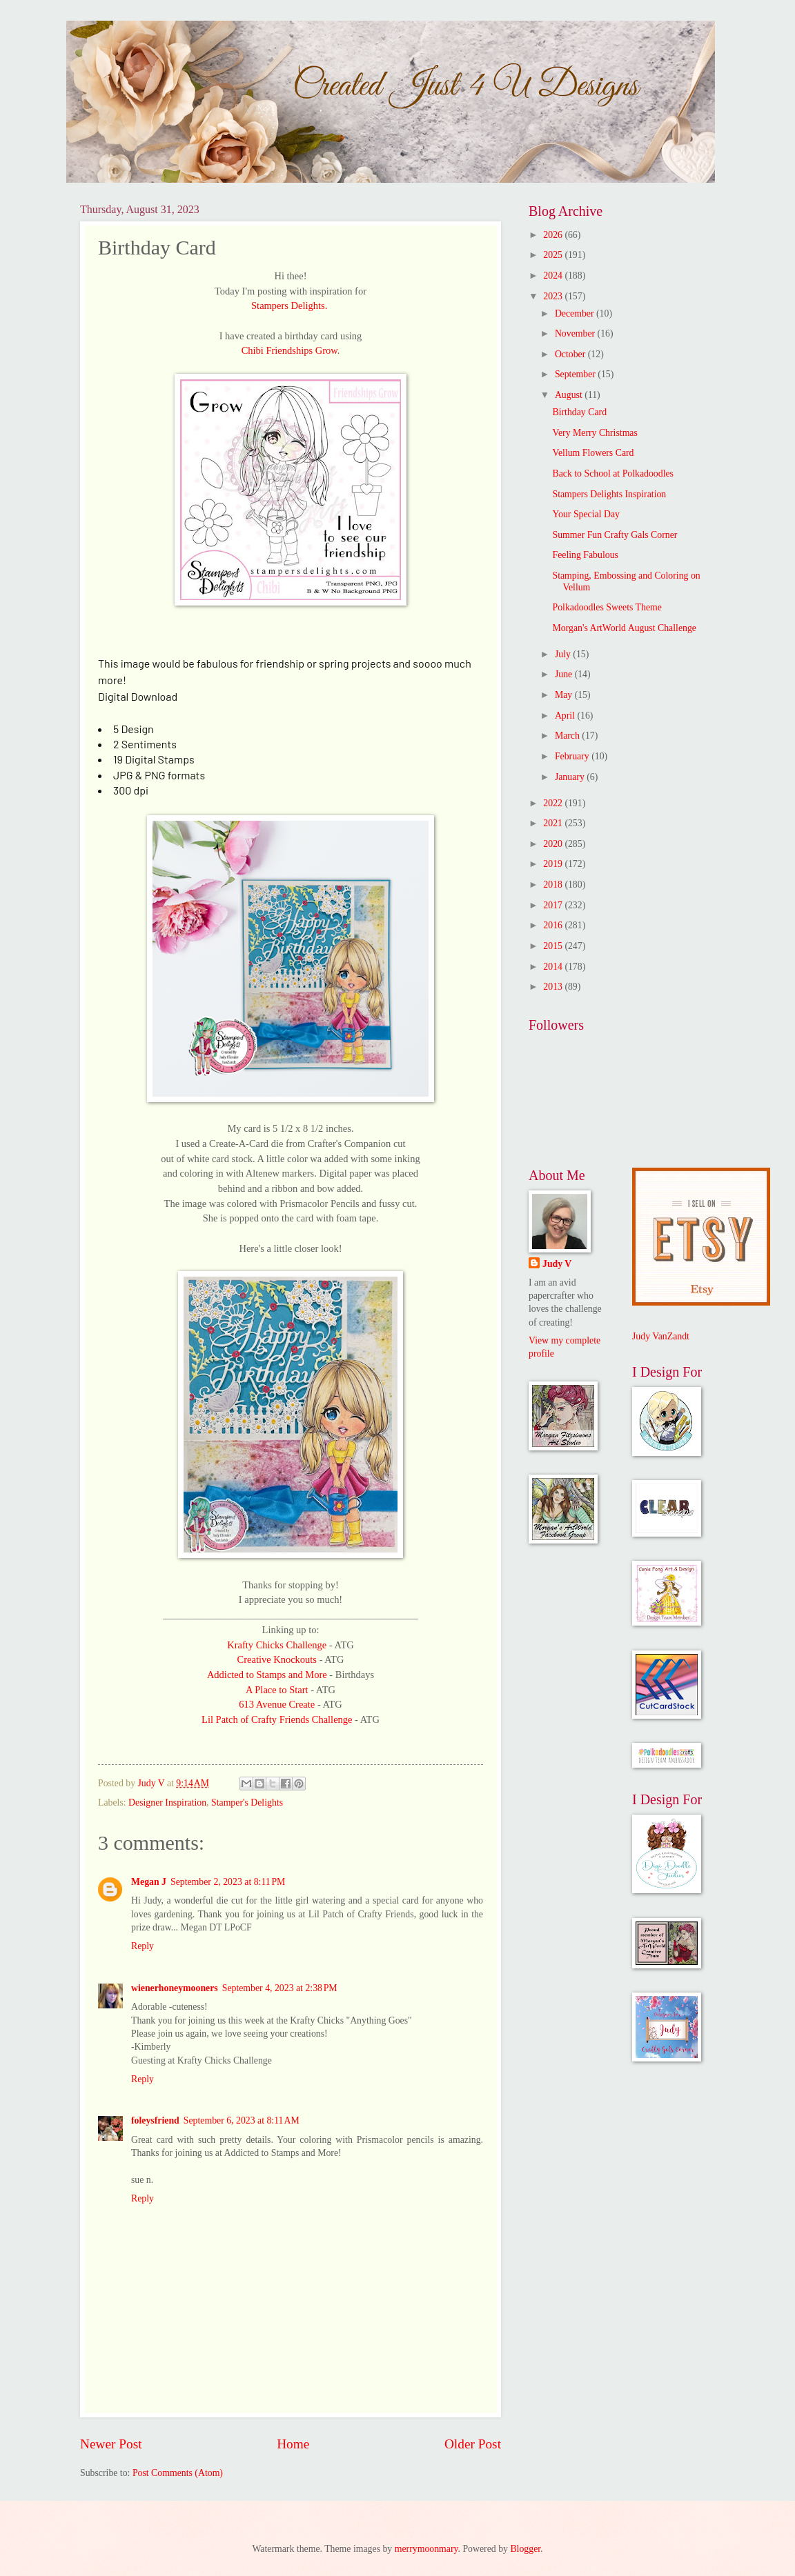 The height and width of the screenshot is (2576, 795). Describe the element at coordinates (227, 1882) in the screenshot. I see `September 2, 2023 at 8:11 PM` at that location.